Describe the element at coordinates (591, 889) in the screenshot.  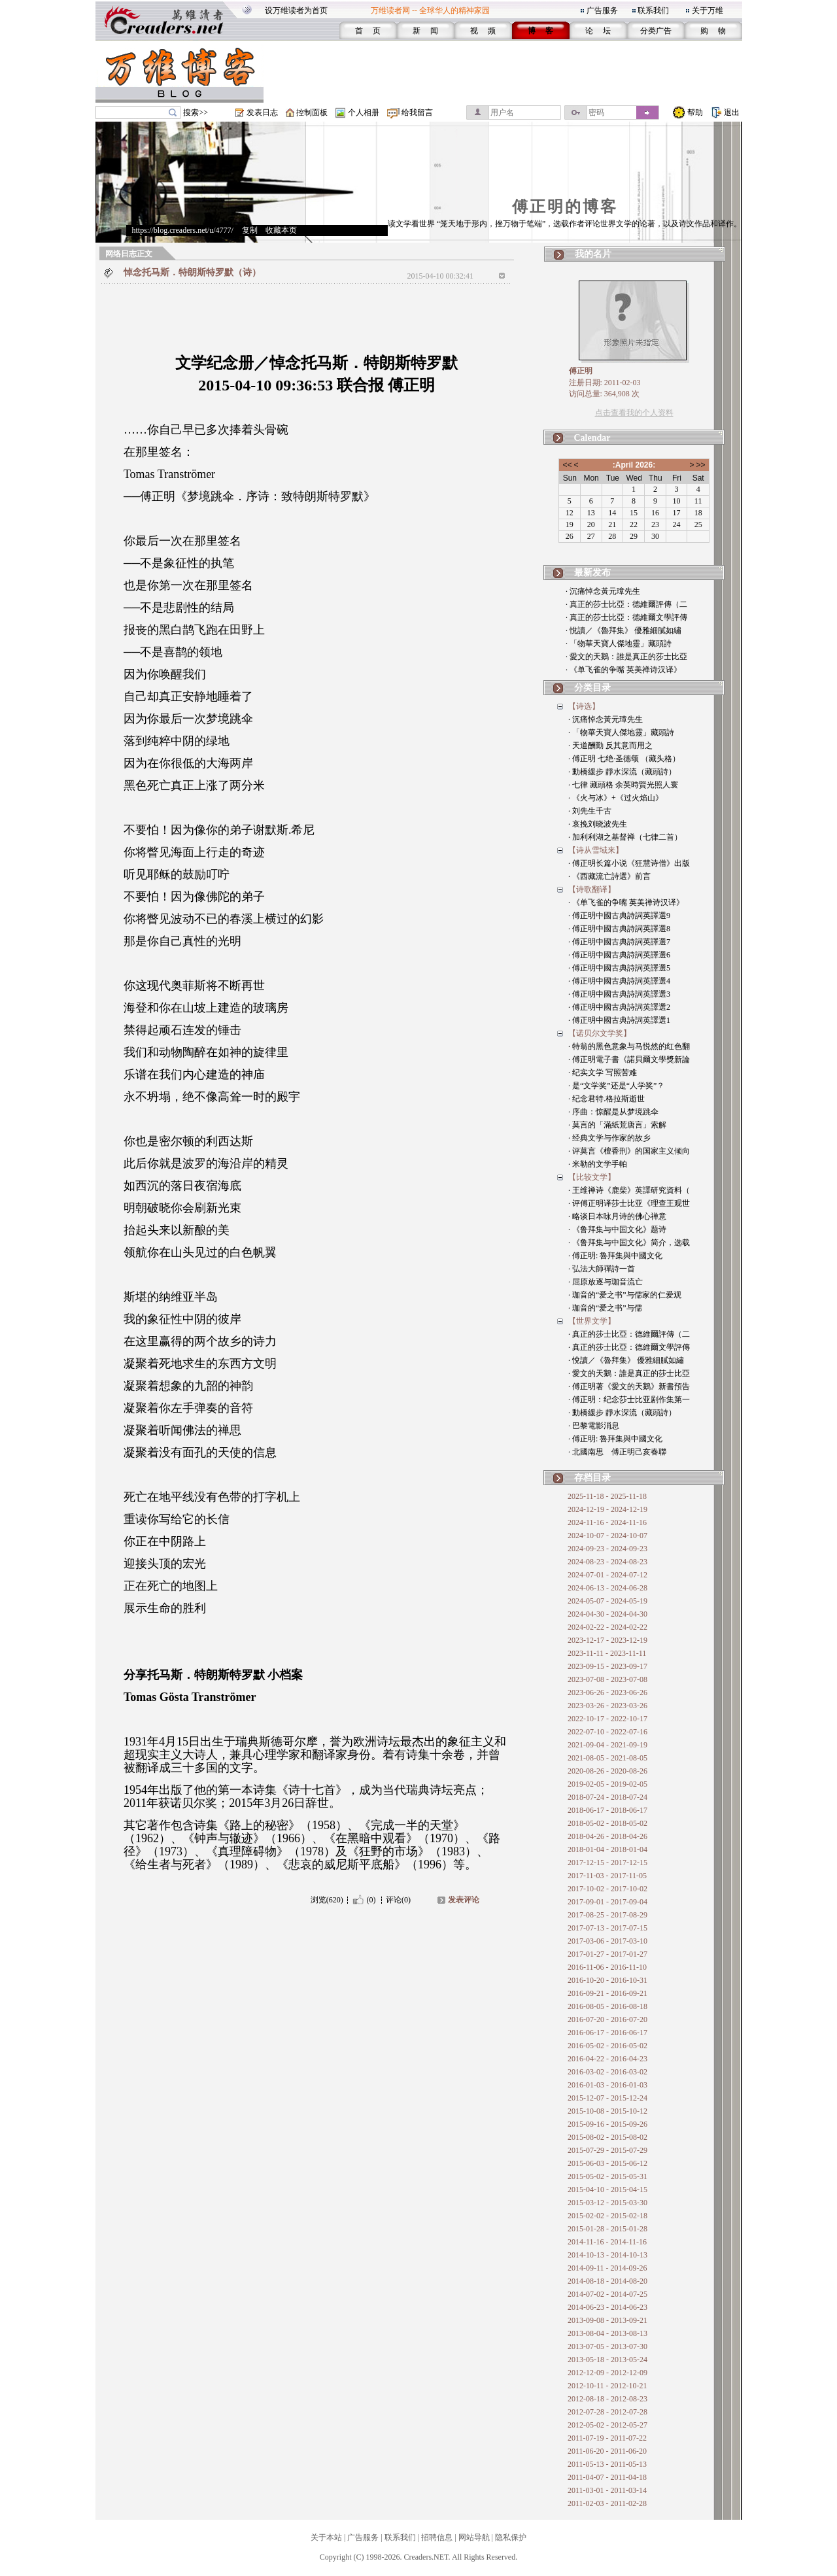
I see `【诗歌翻译】` at that location.